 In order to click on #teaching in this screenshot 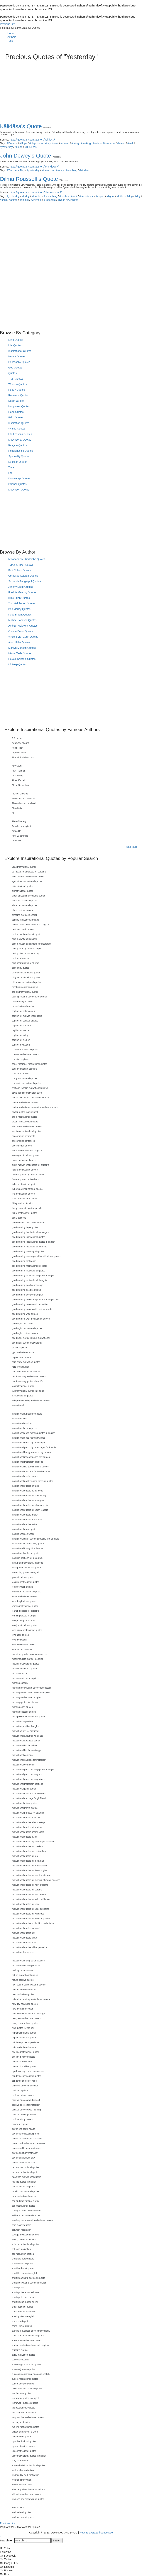, I will do `click(71, 170)`.